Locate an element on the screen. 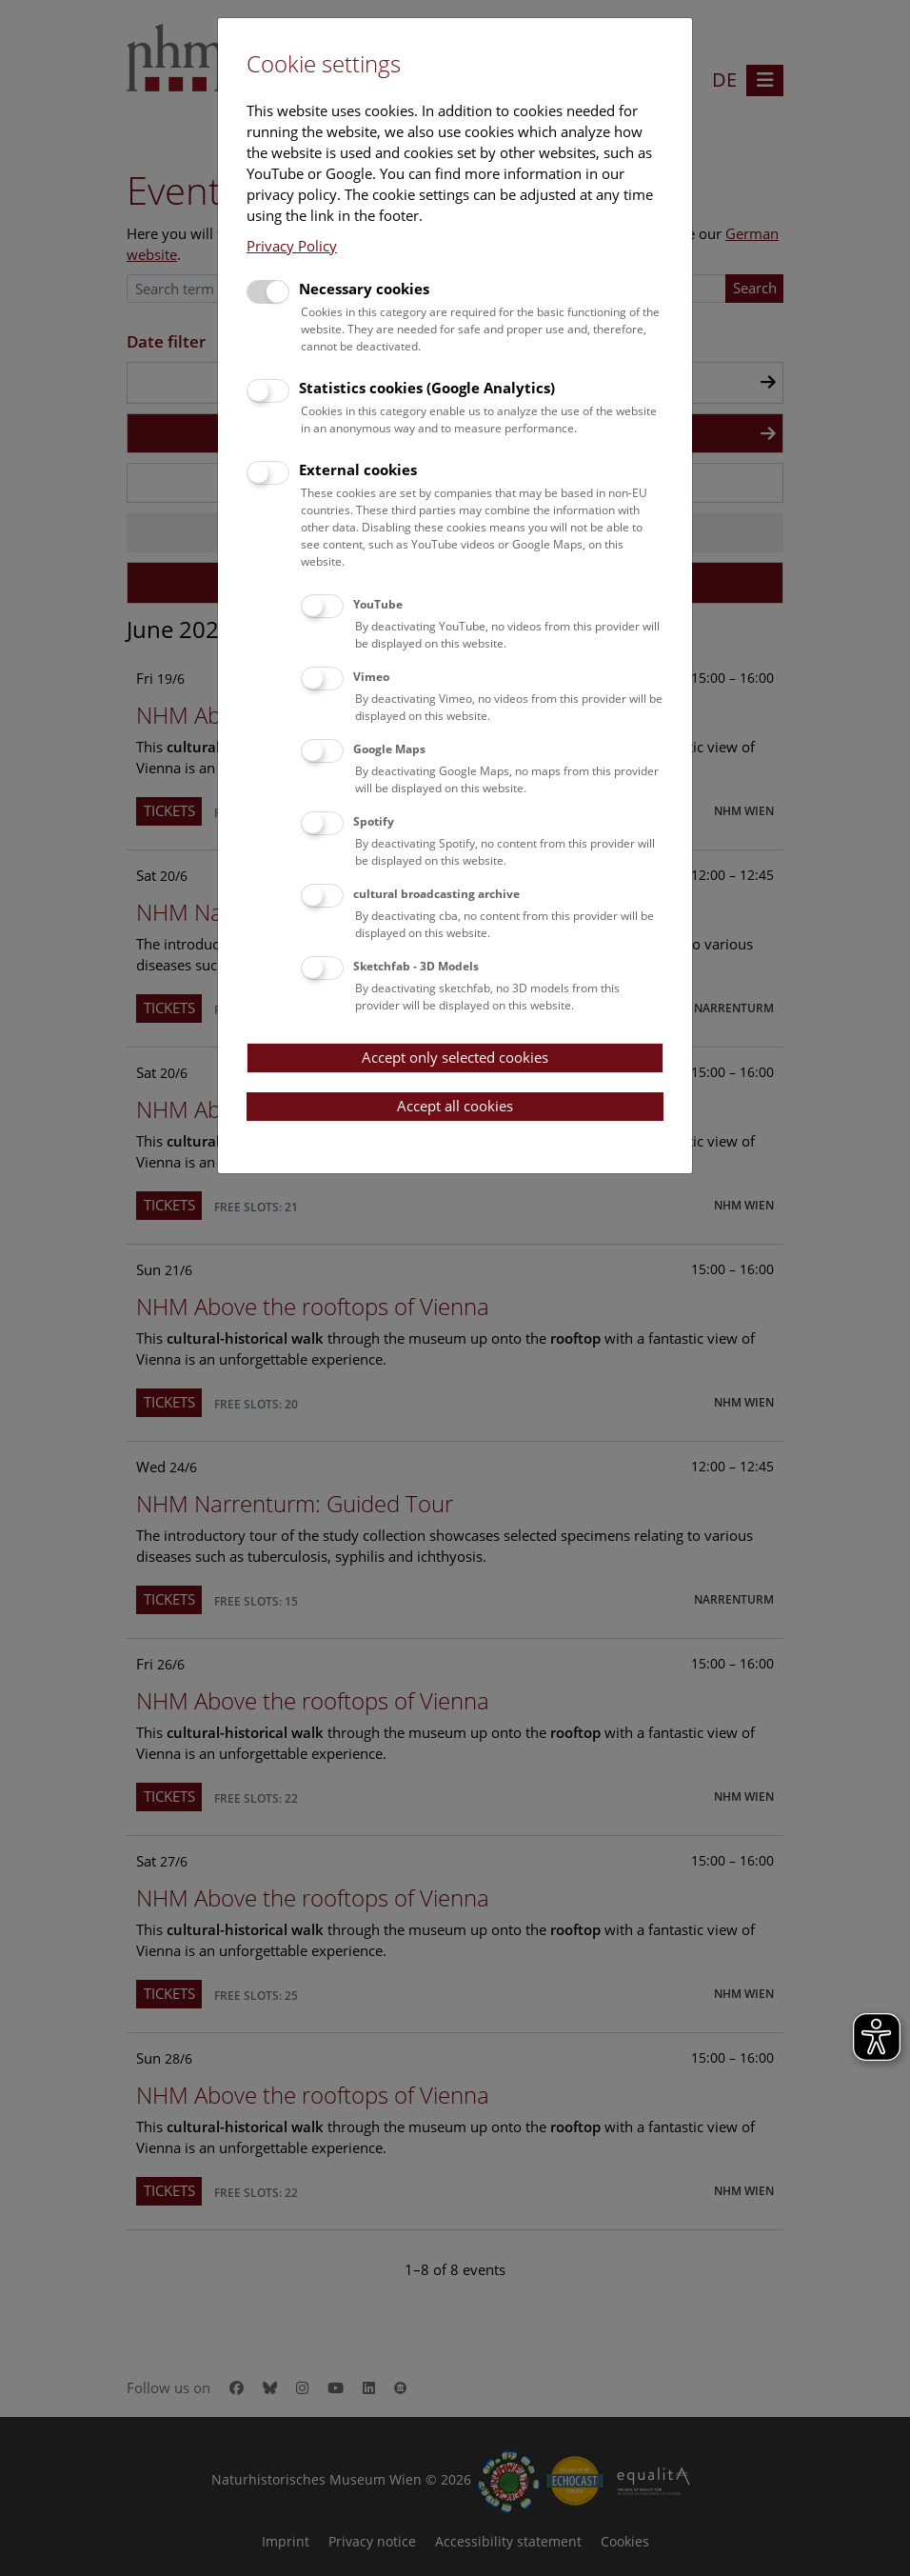 This screenshot has width=910, height=2576. Statistics cookies (Google Analytics) is located at coordinates (427, 387).